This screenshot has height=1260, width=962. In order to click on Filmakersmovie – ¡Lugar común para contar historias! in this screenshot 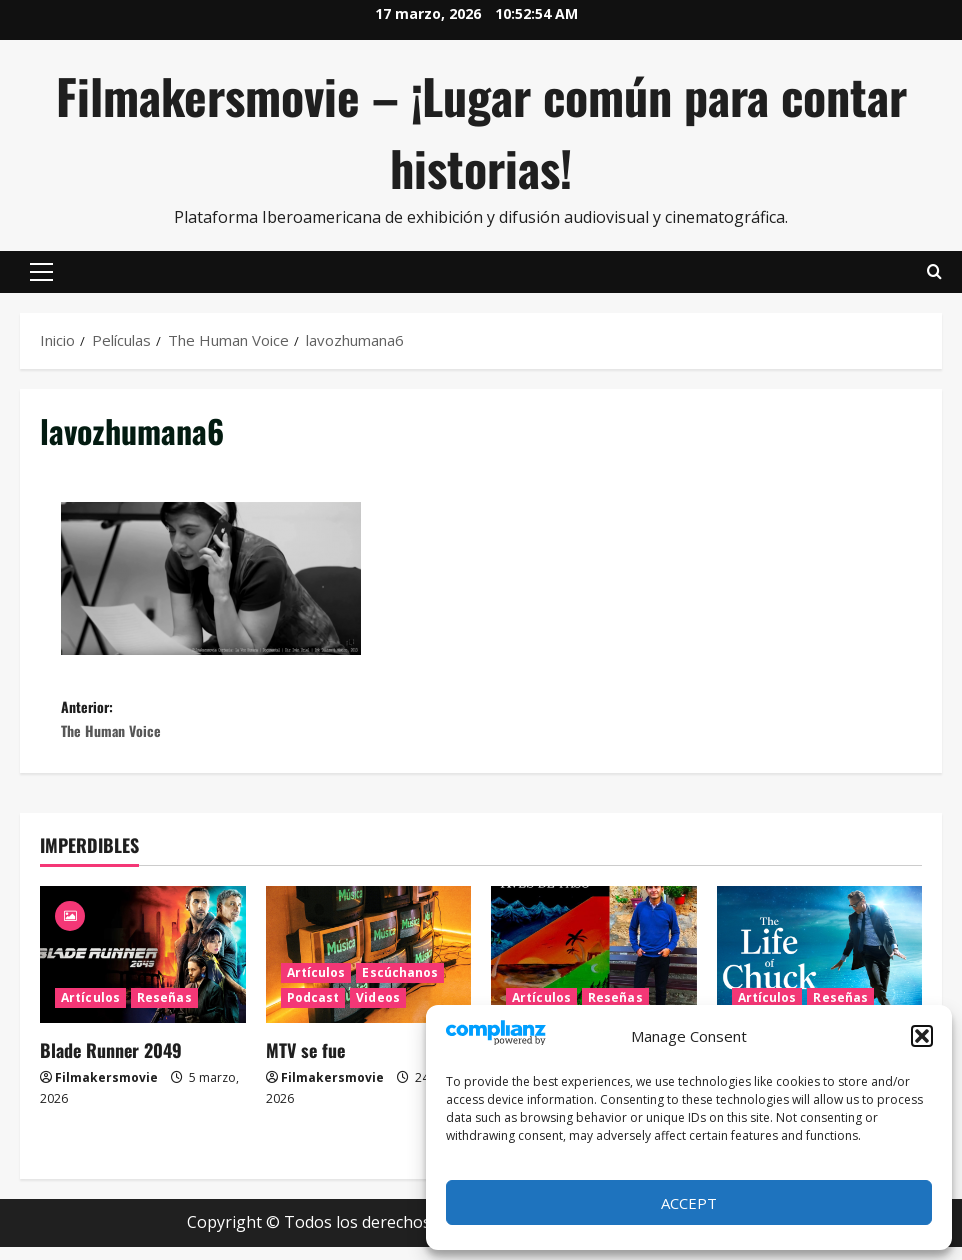, I will do `click(481, 131)`.